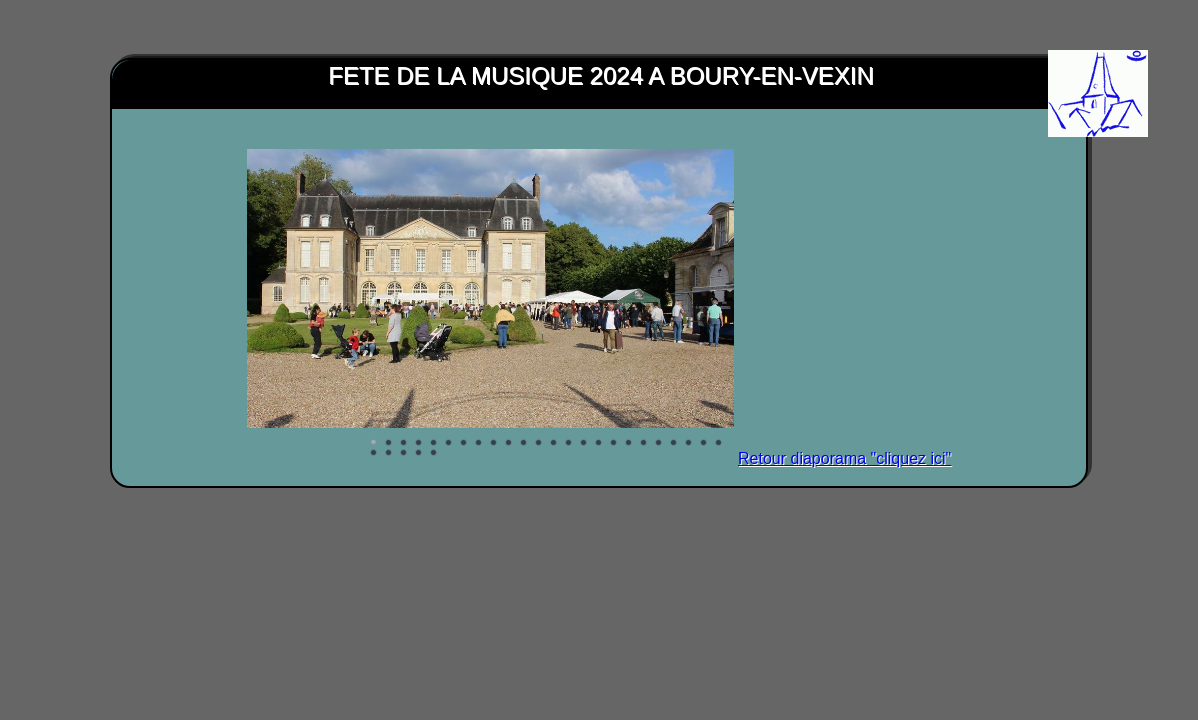 The height and width of the screenshot is (720, 1198). What do you see at coordinates (569, 443) in the screenshot?
I see `Image 14` at bounding box center [569, 443].